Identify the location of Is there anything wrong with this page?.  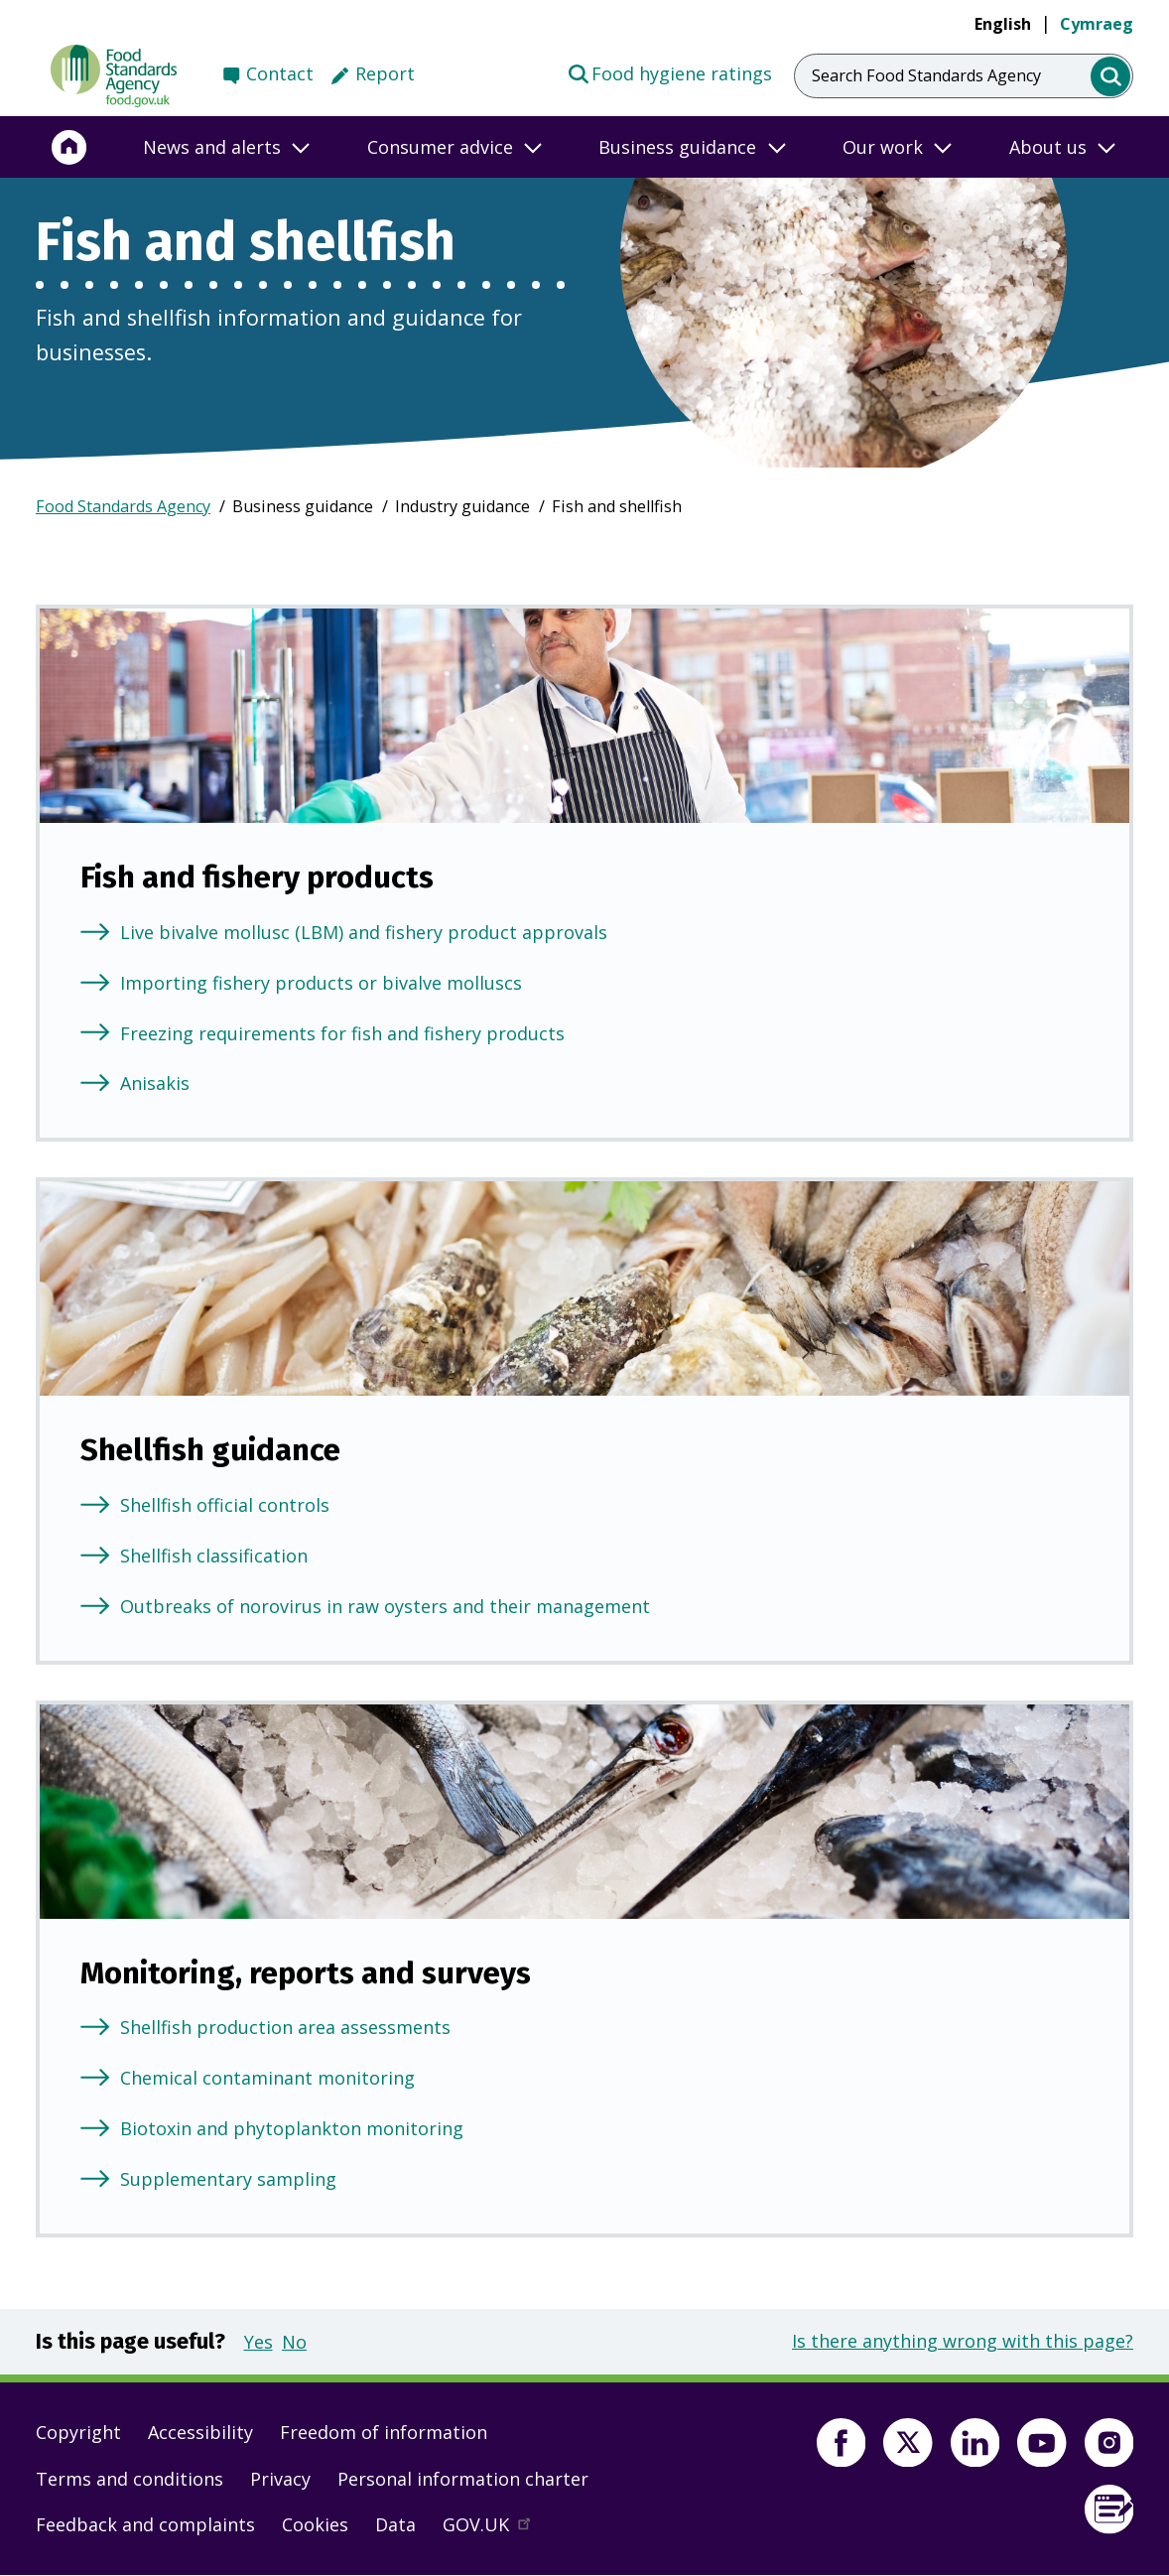
(962, 2341).